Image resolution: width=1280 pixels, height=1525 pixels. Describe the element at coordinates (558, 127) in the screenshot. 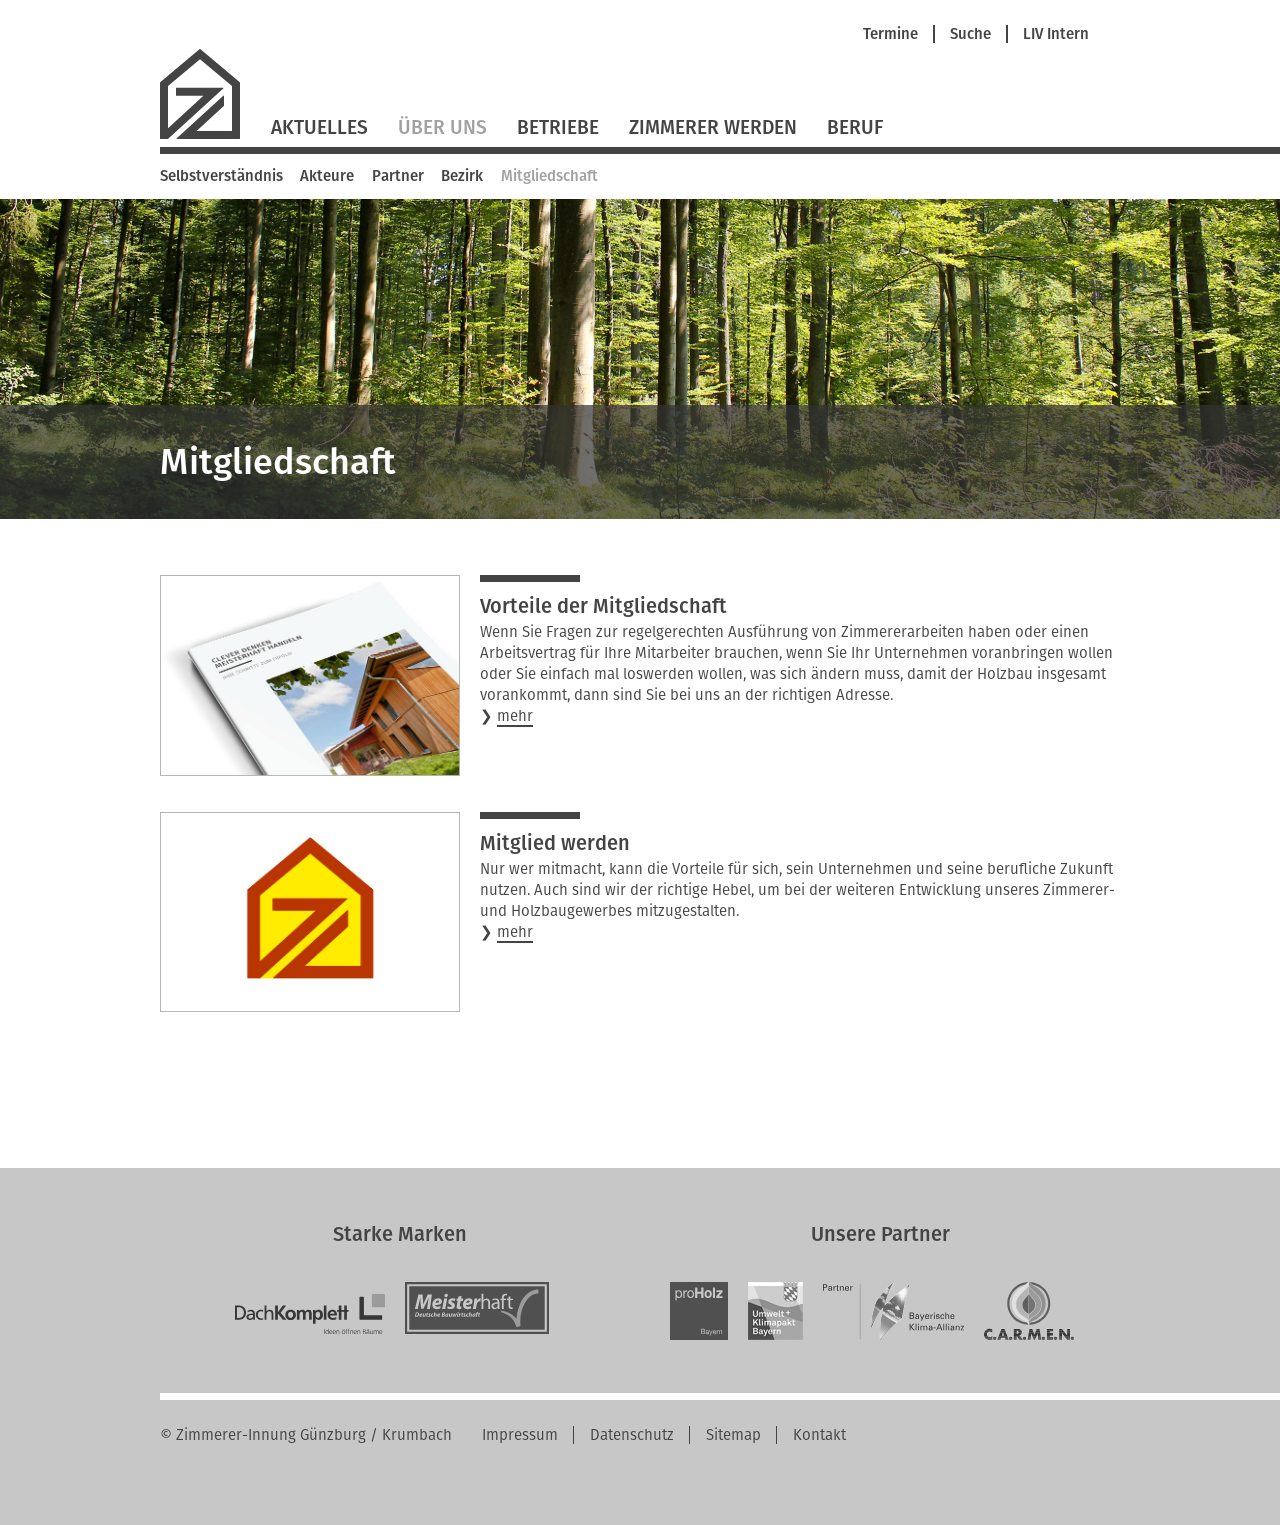

I see `Betriebe` at that location.